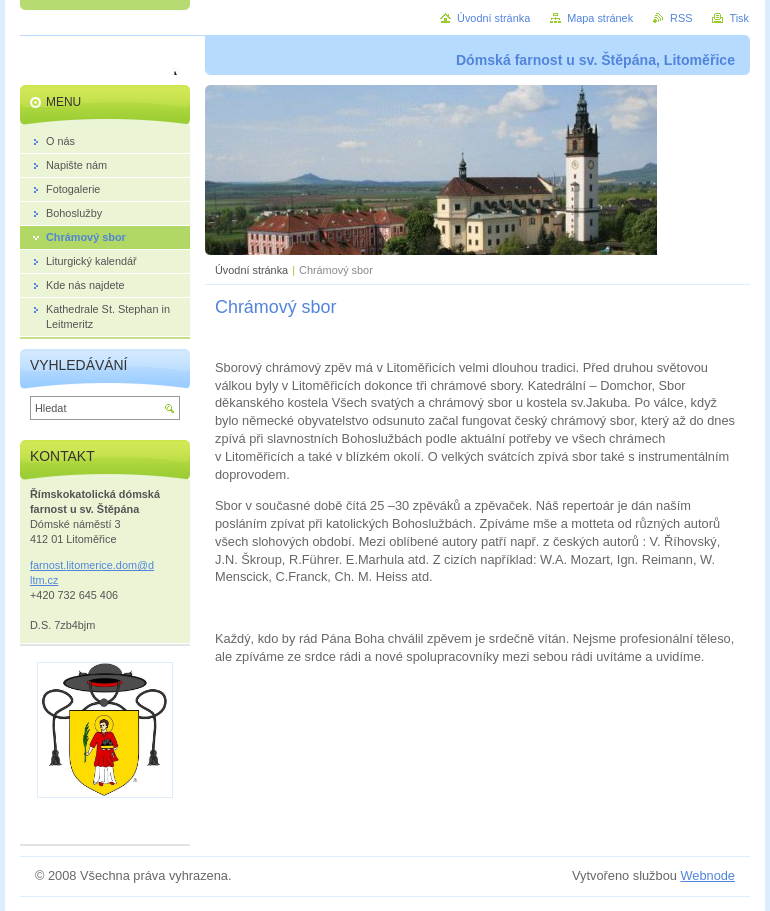 The image size is (770, 911). What do you see at coordinates (251, 270) in the screenshot?
I see `Úvodní stránka` at bounding box center [251, 270].